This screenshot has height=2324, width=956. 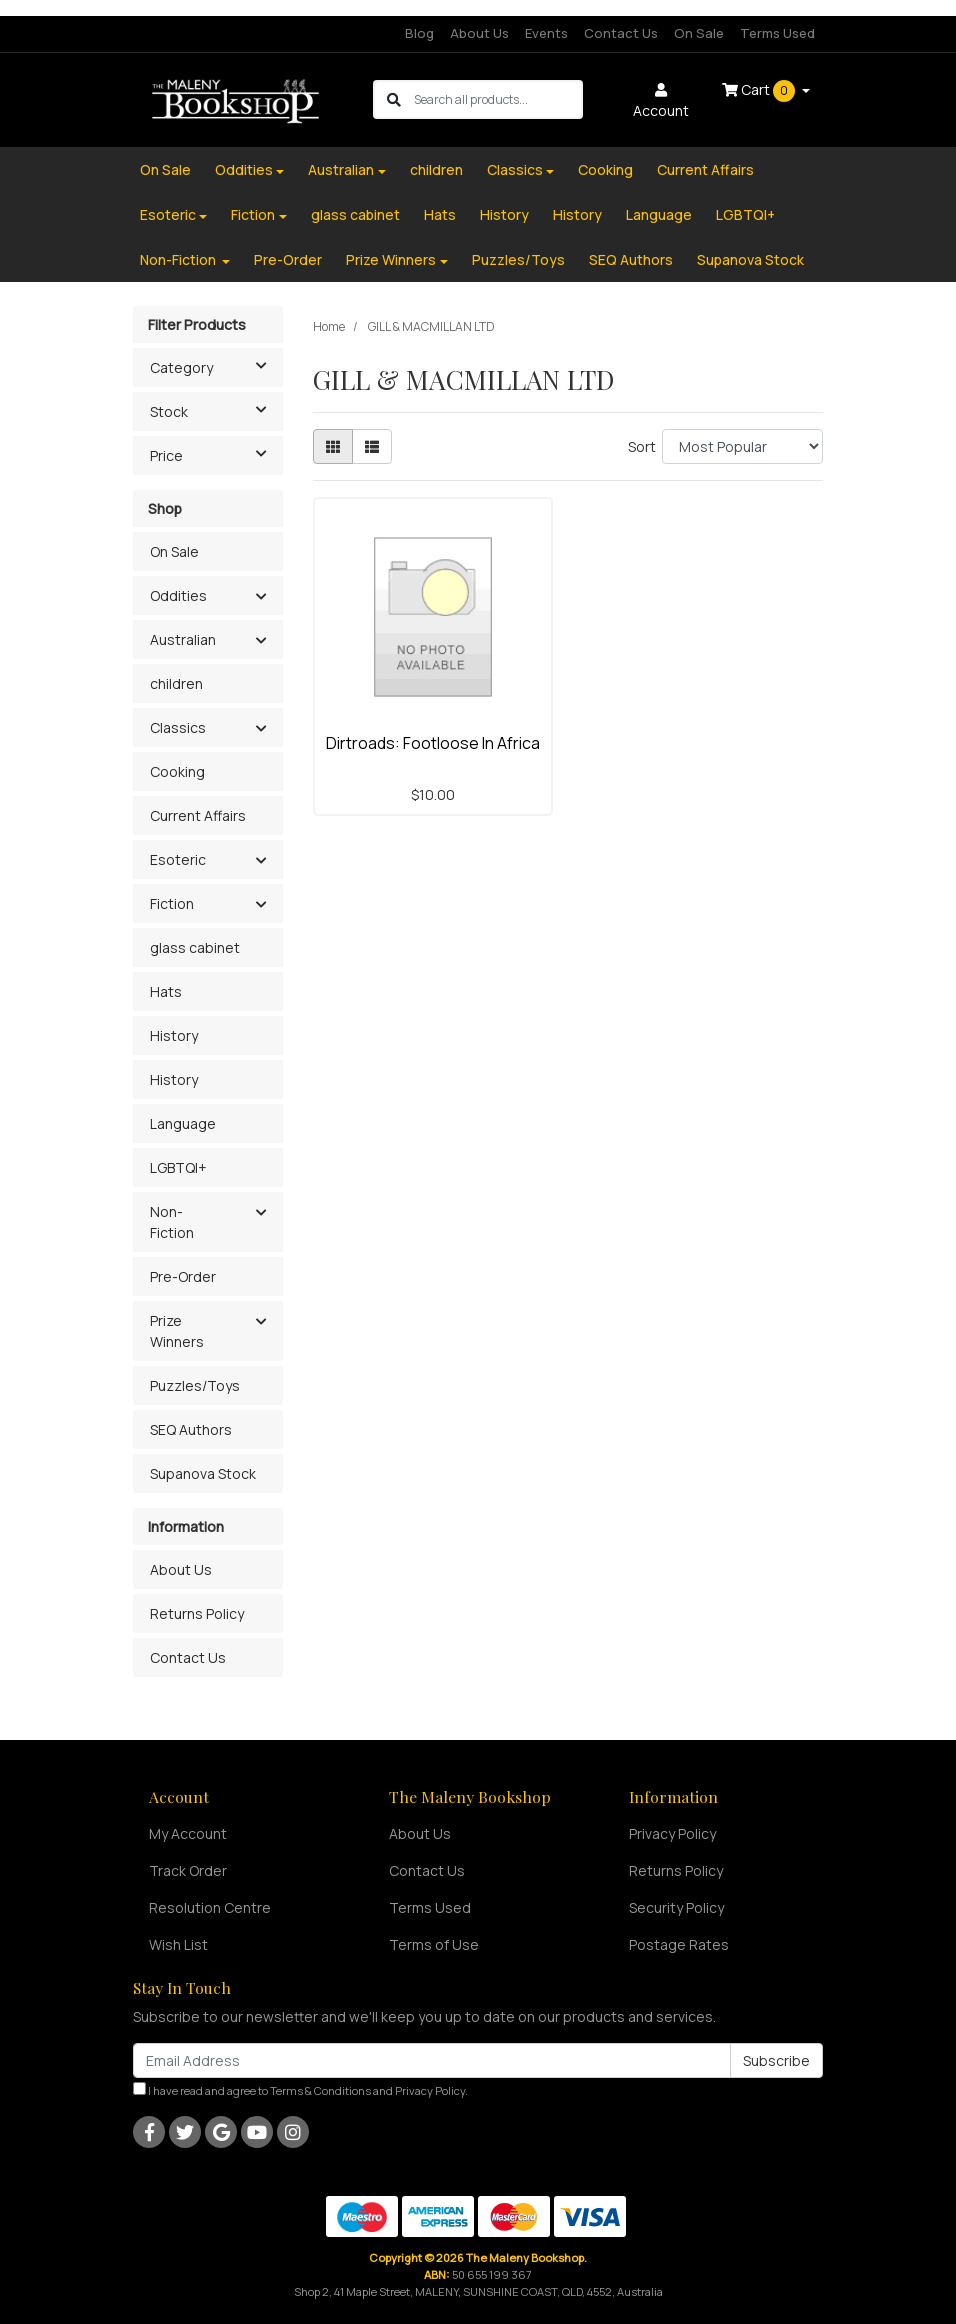 What do you see at coordinates (216, 454) in the screenshot?
I see `Price` at bounding box center [216, 454].